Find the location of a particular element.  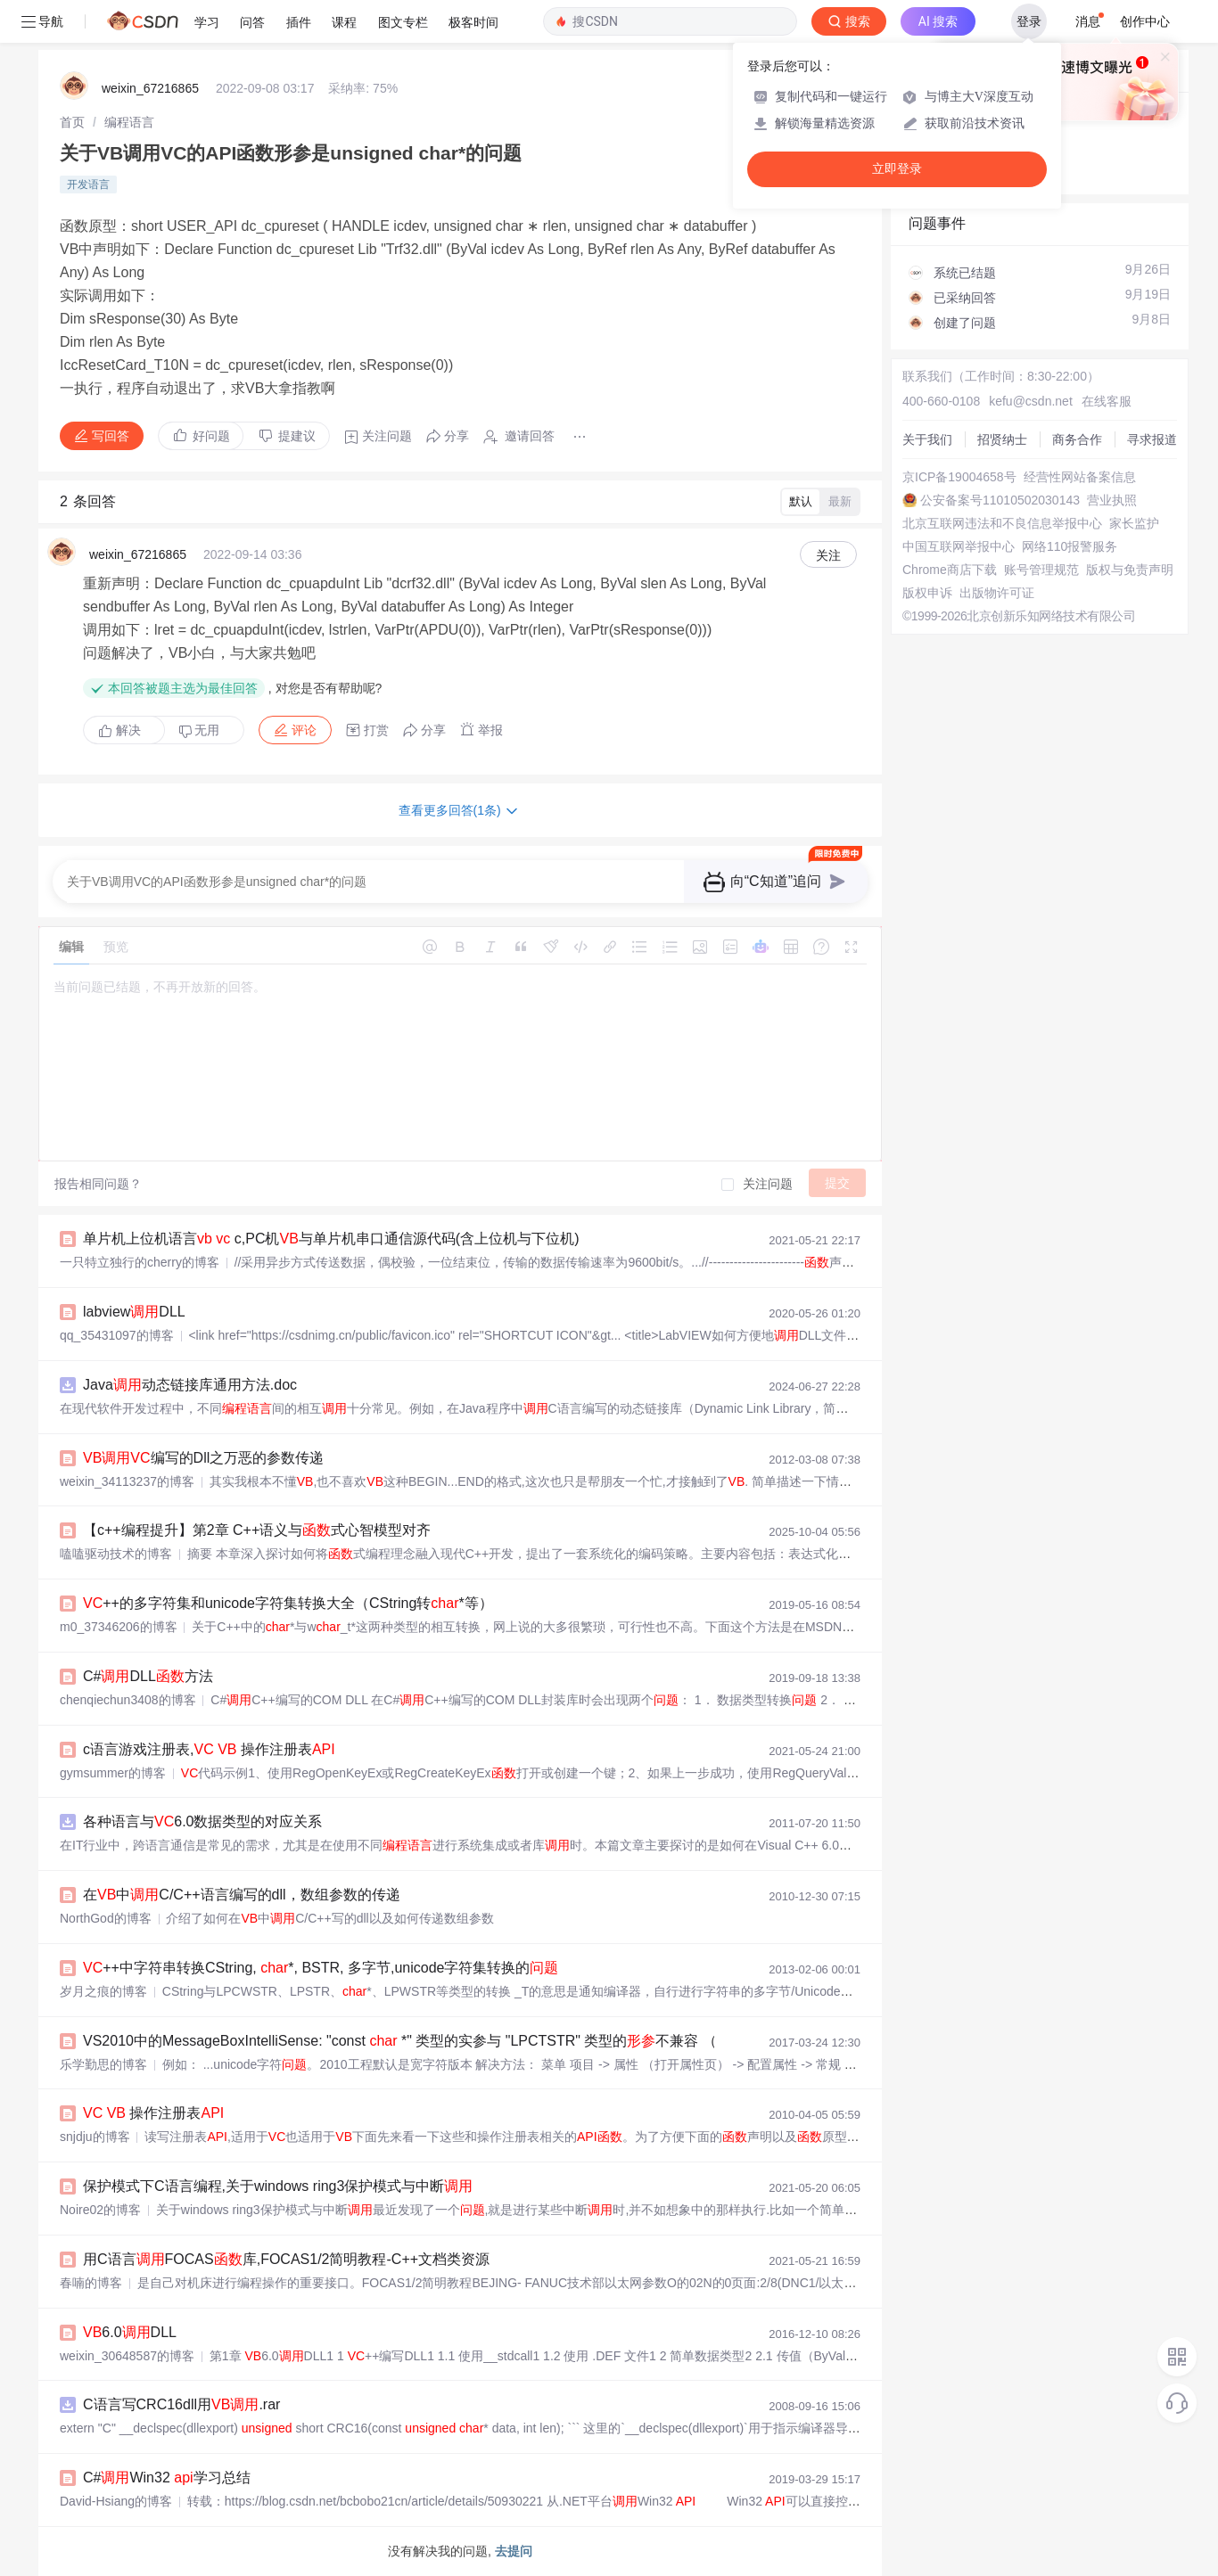

操作注册表 is located at coordinates (153, 2113).